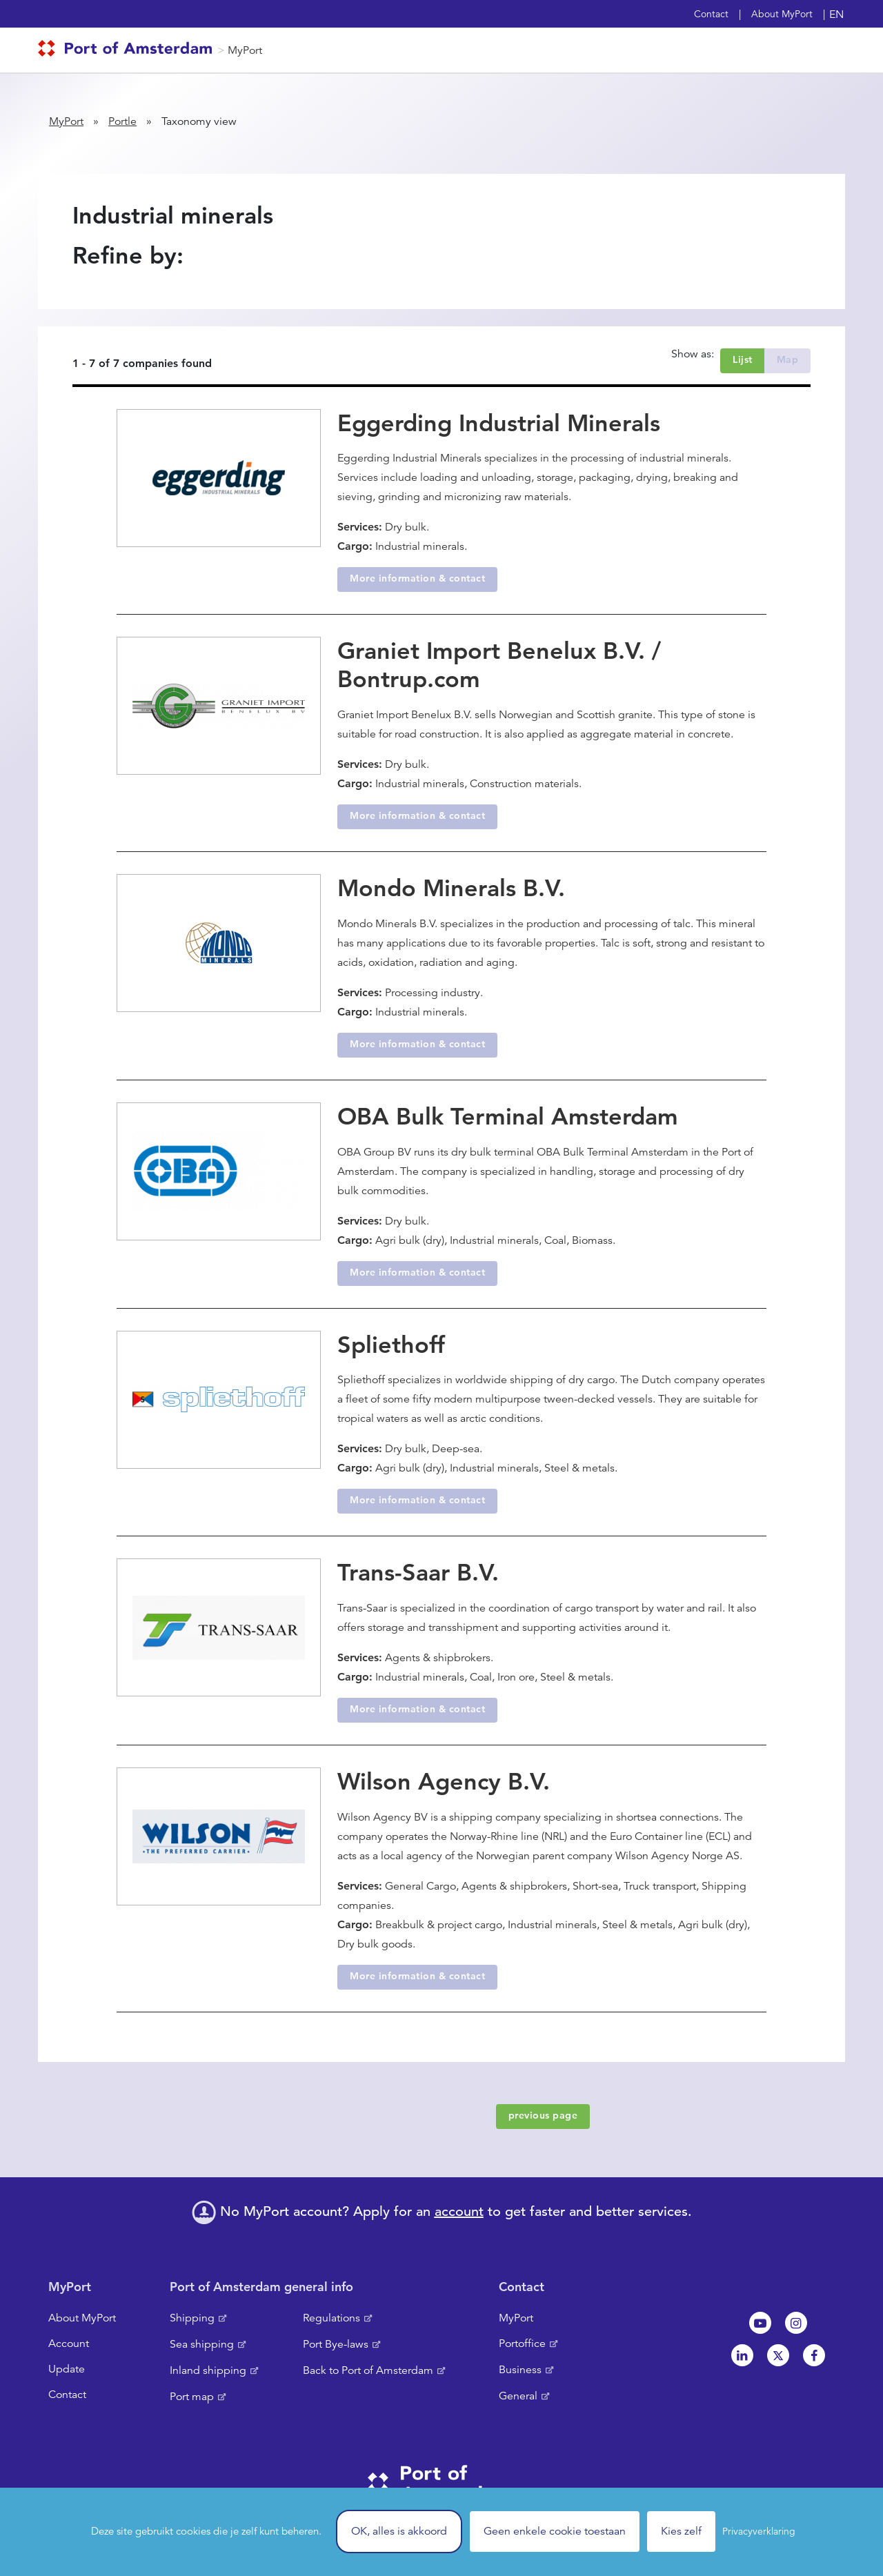 This screenshot has width=883, height=2576. Describe the element at coordinates (814, 2355) in the screenshot. I see `Facebook [NL]` at that location.